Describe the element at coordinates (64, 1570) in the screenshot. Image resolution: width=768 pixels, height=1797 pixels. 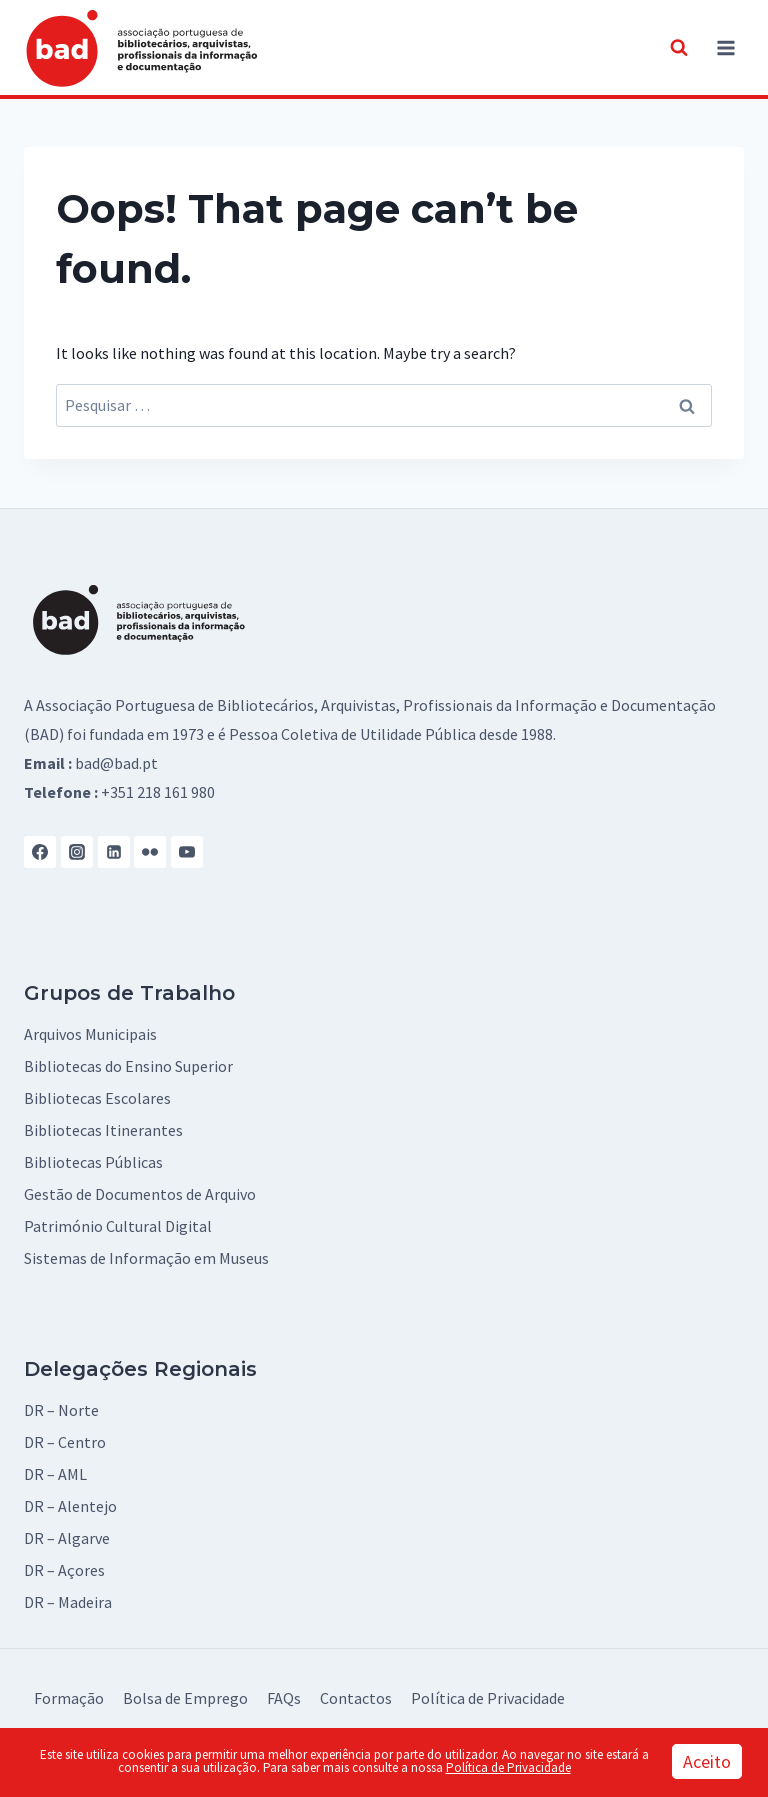
I see `DR – Açores` at that location.